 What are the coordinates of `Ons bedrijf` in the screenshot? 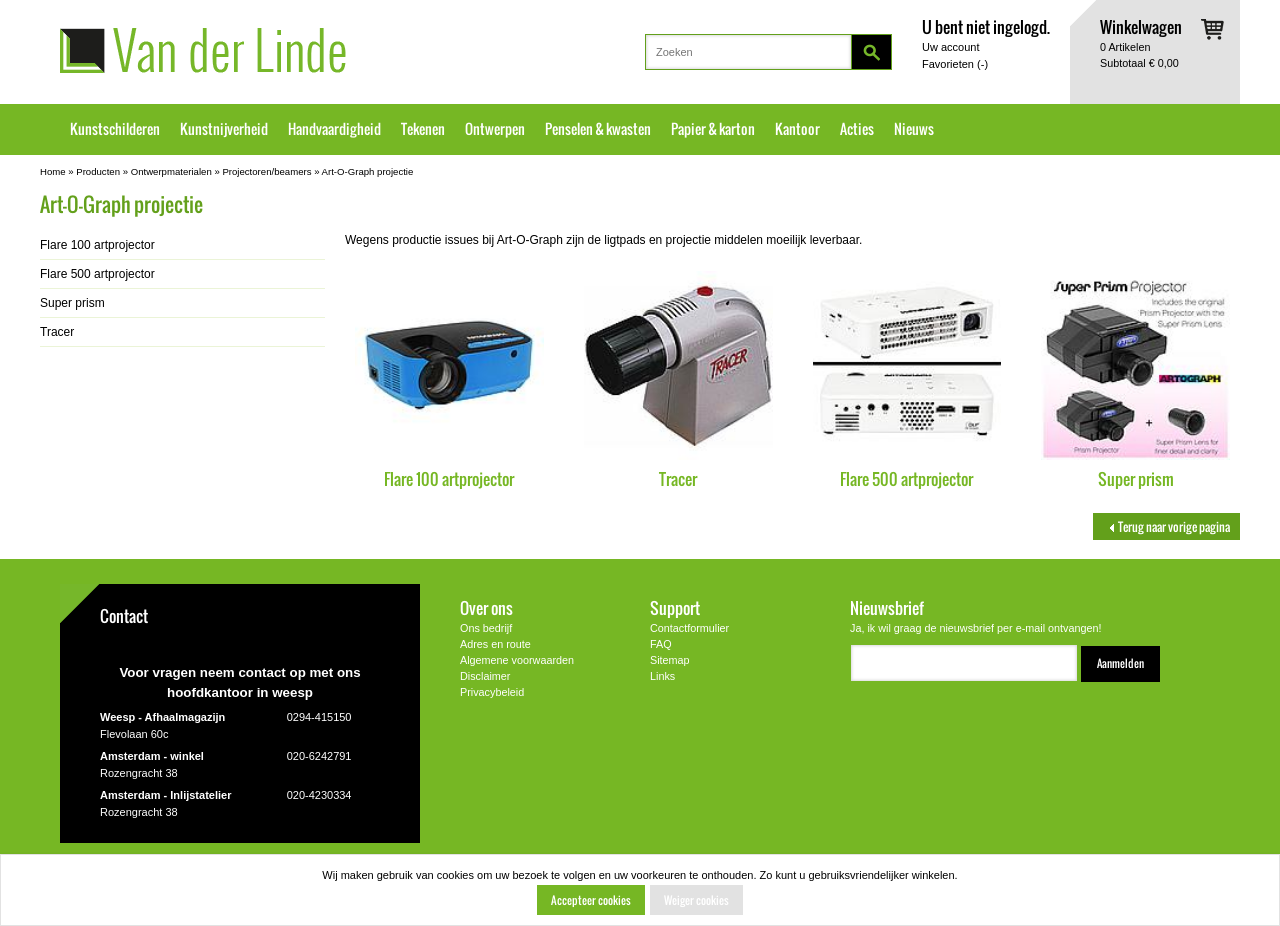 It's located at (486, 628).